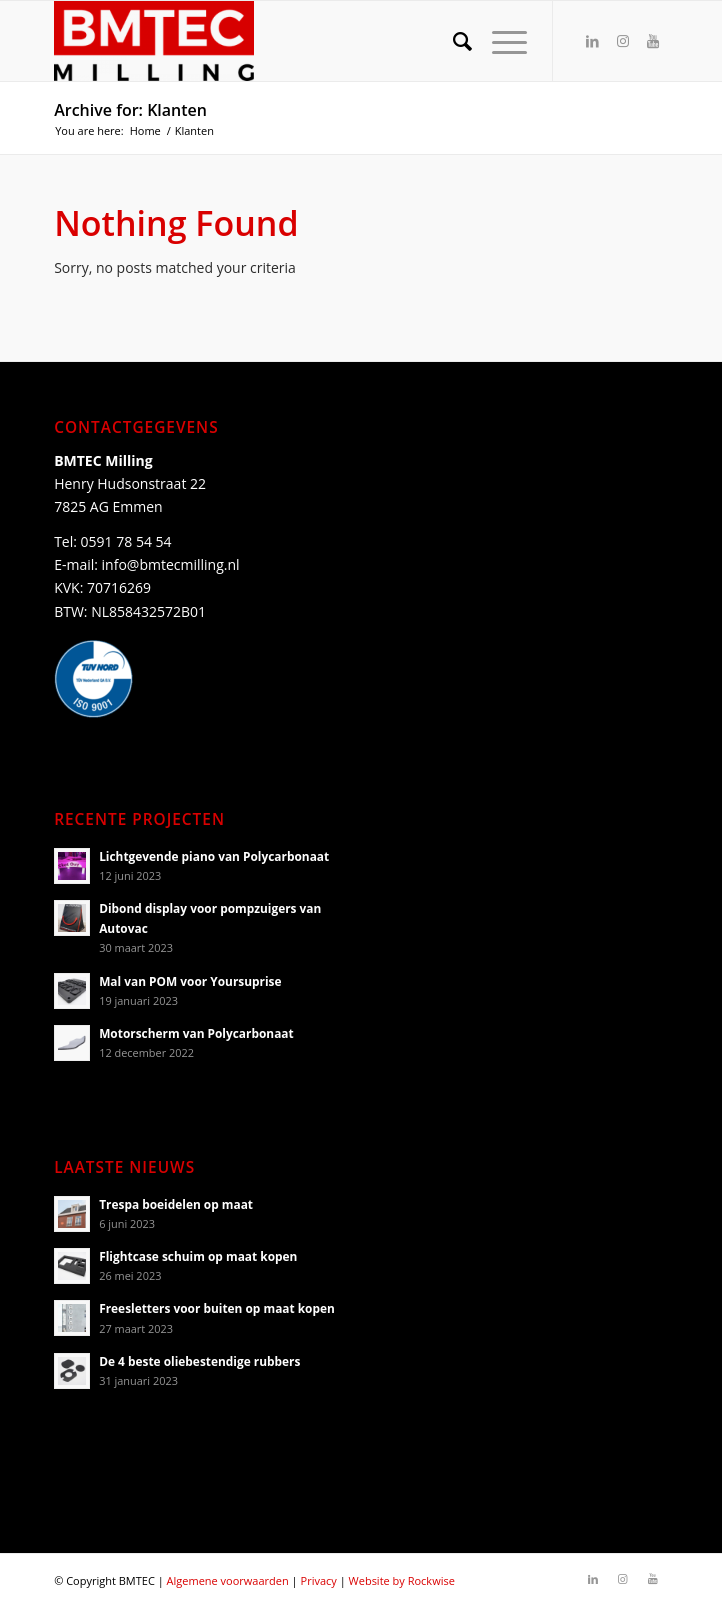 This screenshot has width=722, height=1607. I want to click on Privacy, so click(319, 1580).